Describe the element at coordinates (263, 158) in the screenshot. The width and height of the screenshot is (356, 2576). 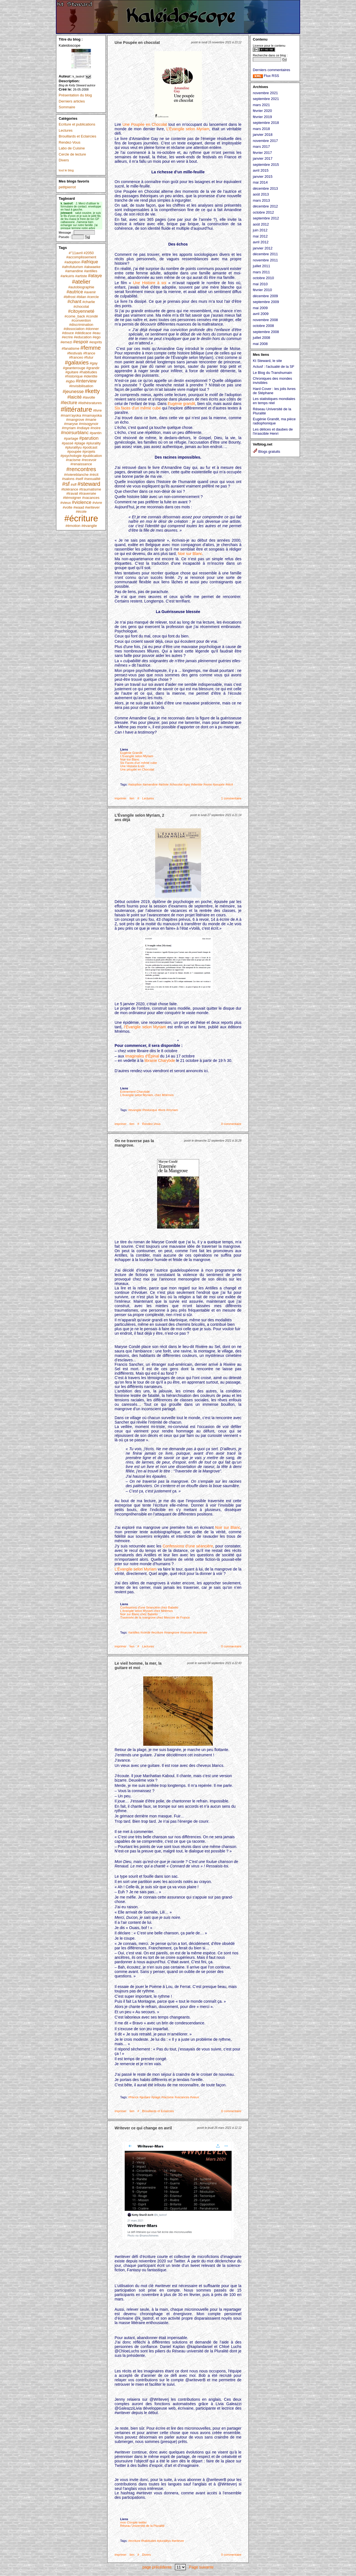
I see `janvier 2017` at that location.